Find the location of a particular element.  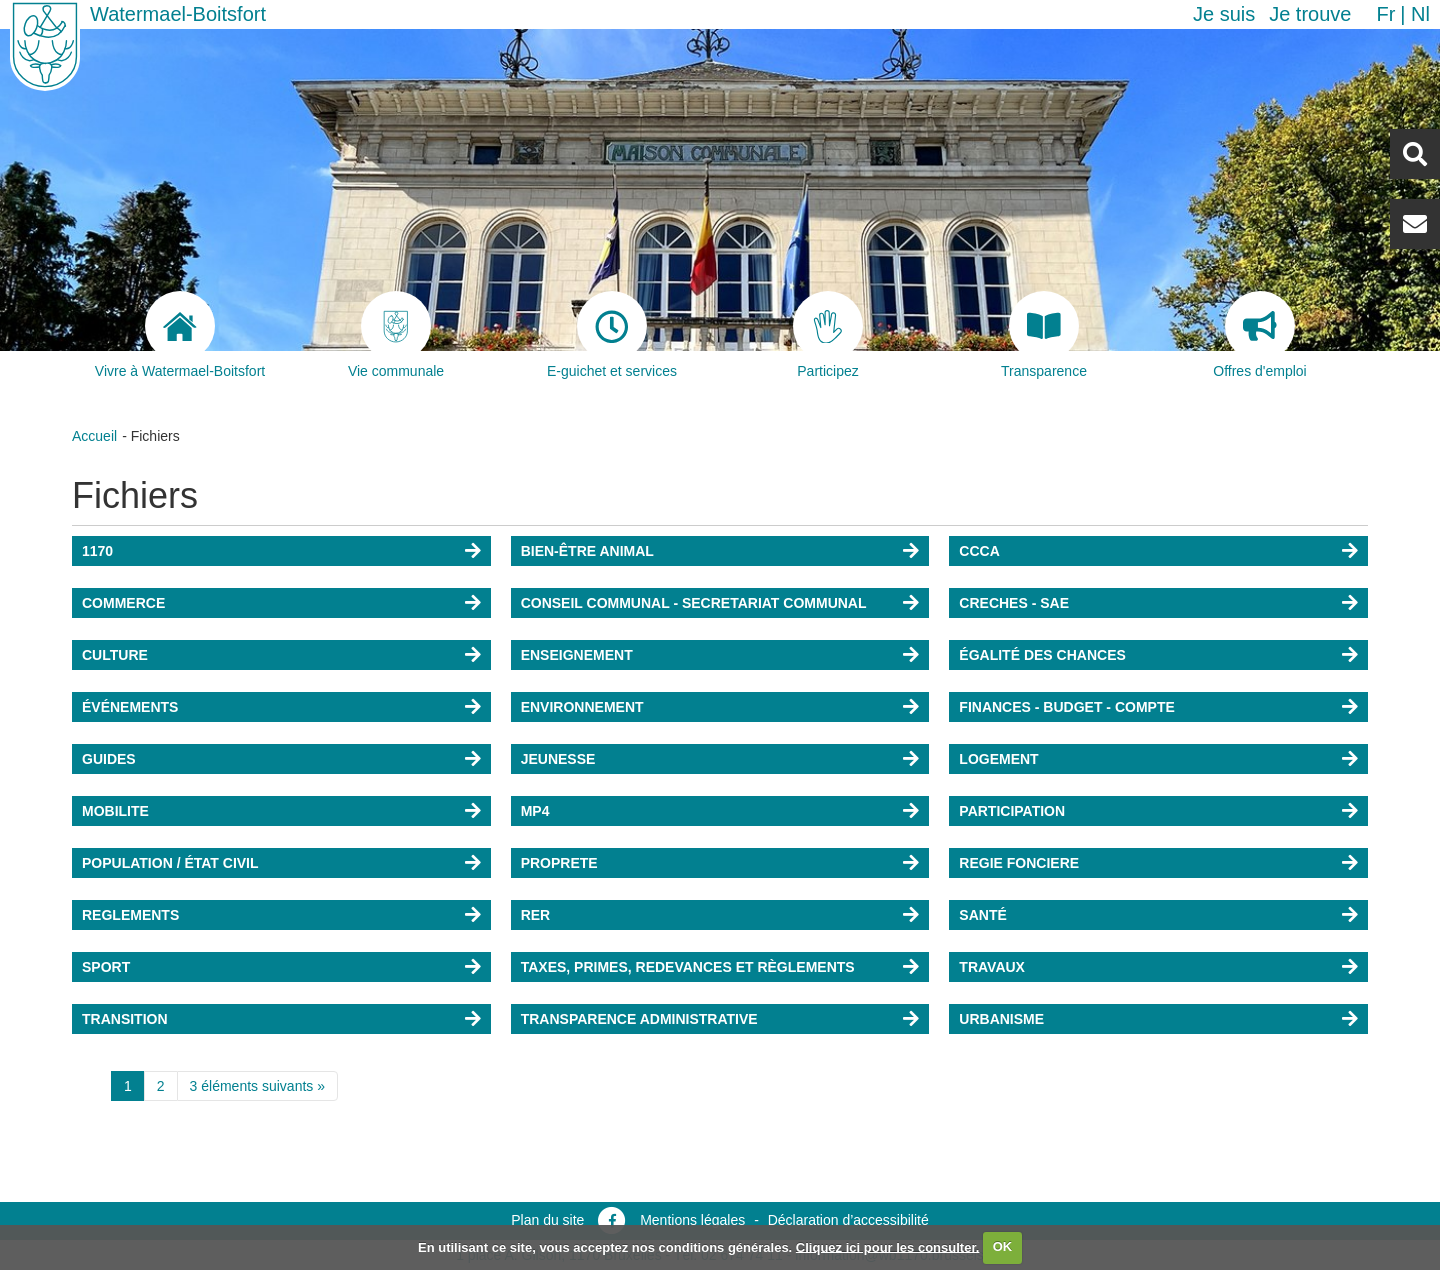

ENSEIGNEMENT is located at coordinates (577, 655).